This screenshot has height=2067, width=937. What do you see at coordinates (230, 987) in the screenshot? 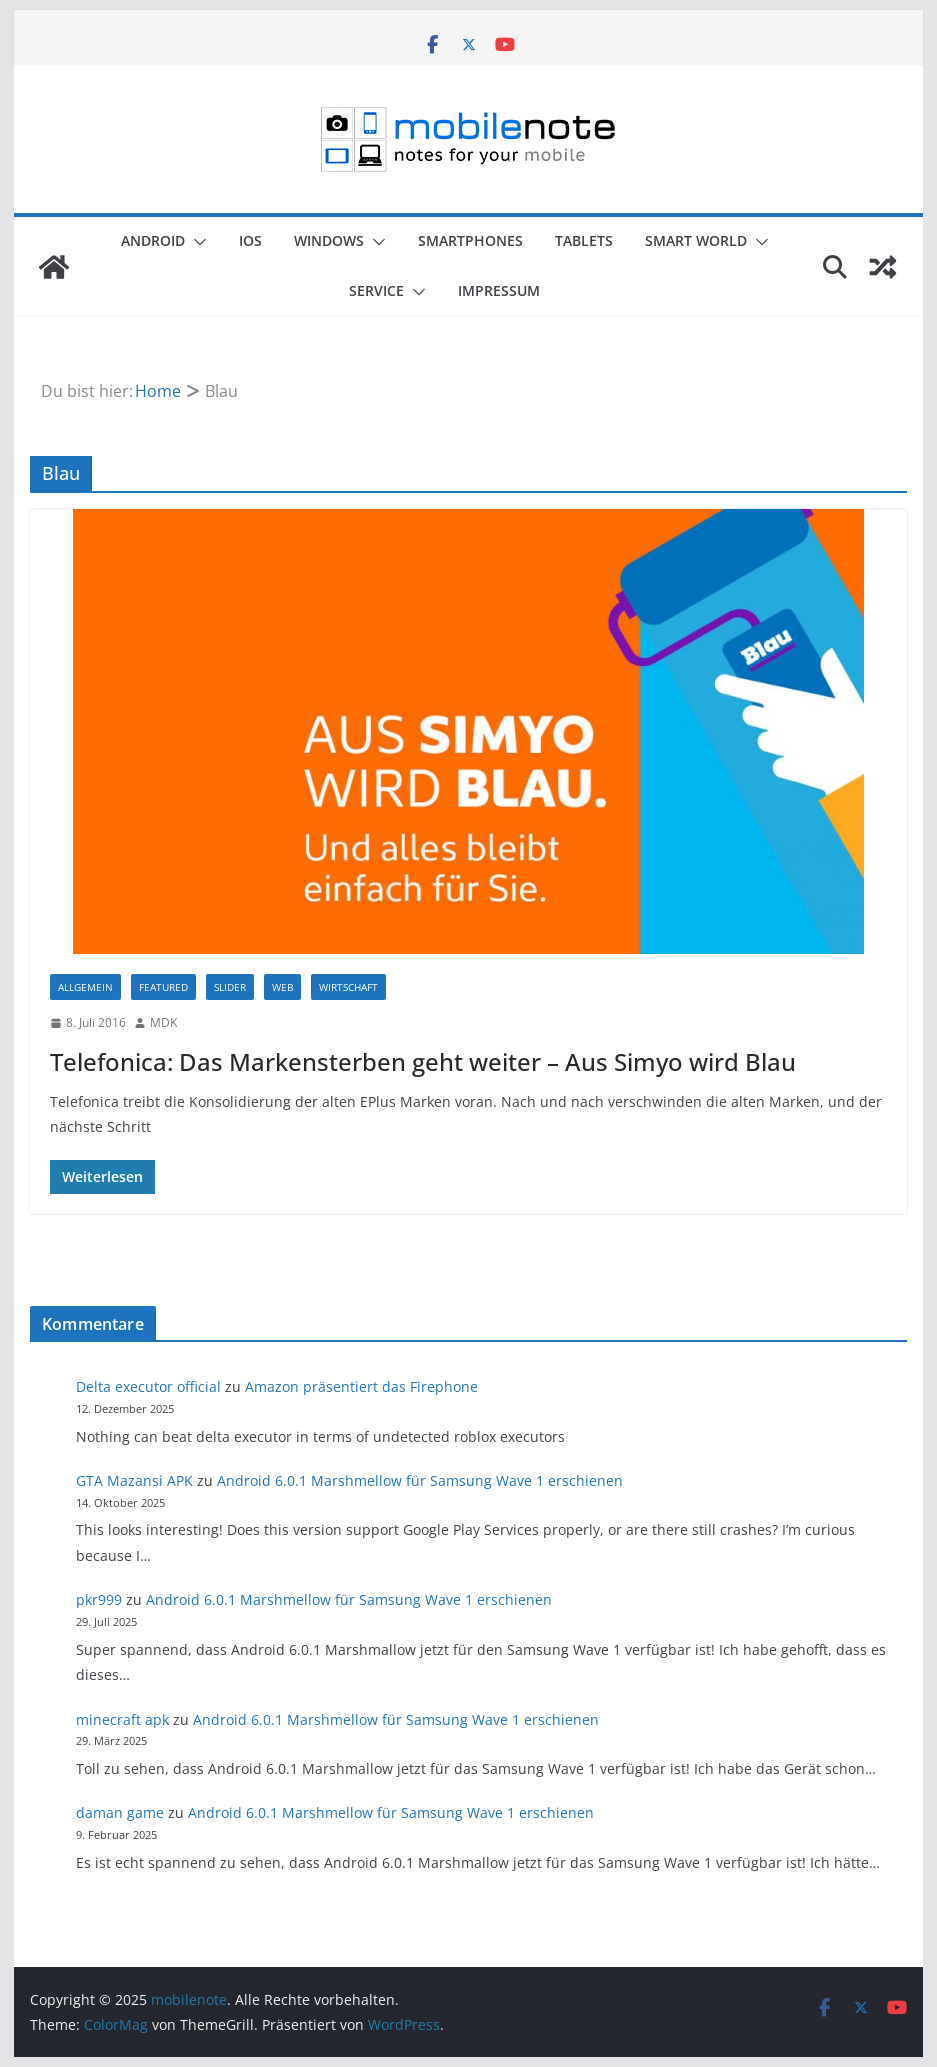
I see `Slider` at bounding box center [230, 987].